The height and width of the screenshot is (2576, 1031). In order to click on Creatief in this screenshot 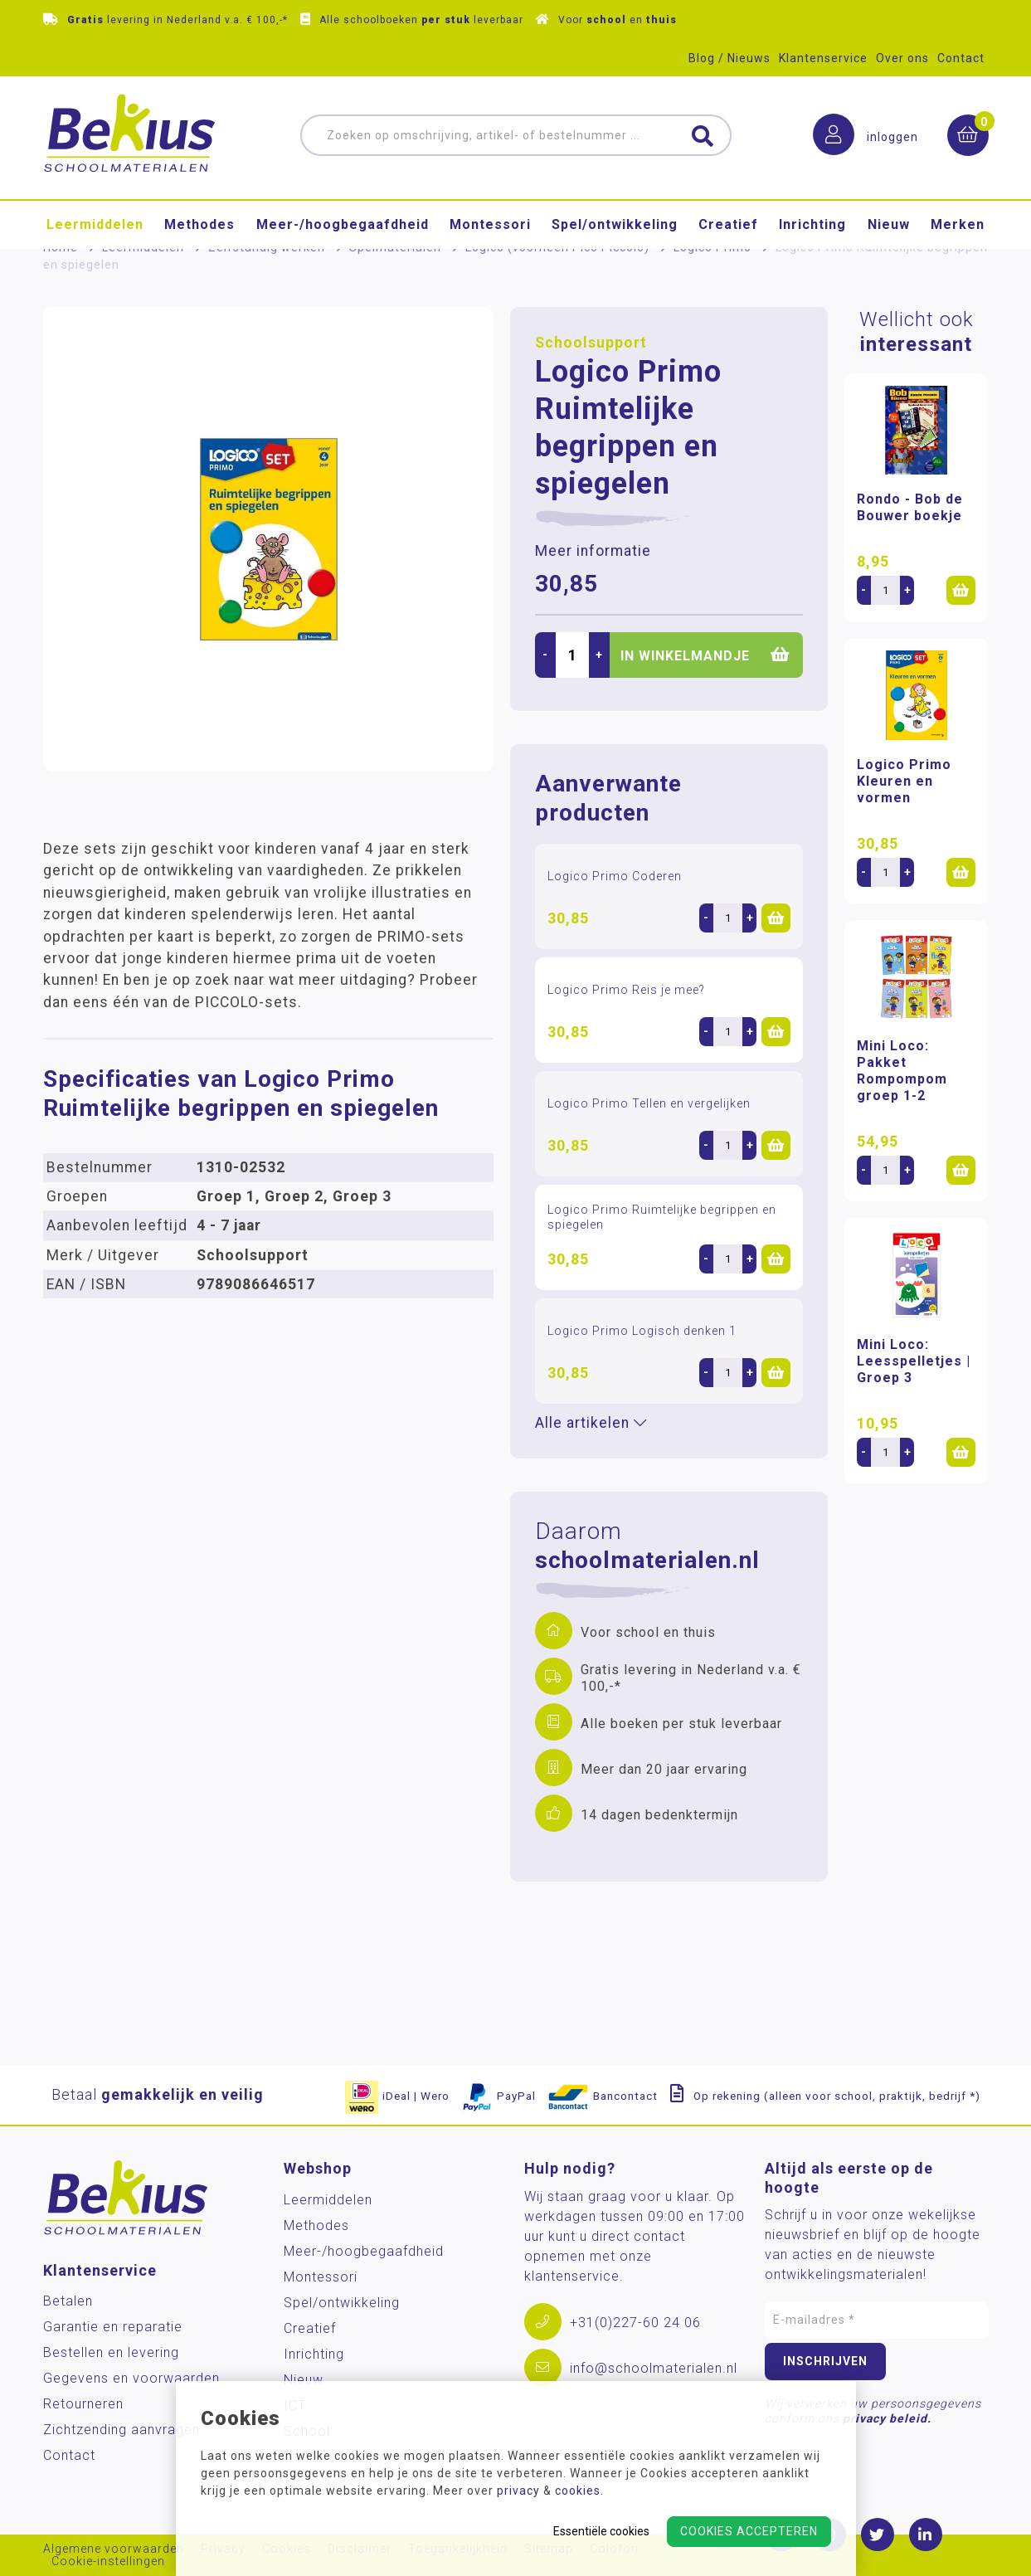, I will do `click(728, 224)`.